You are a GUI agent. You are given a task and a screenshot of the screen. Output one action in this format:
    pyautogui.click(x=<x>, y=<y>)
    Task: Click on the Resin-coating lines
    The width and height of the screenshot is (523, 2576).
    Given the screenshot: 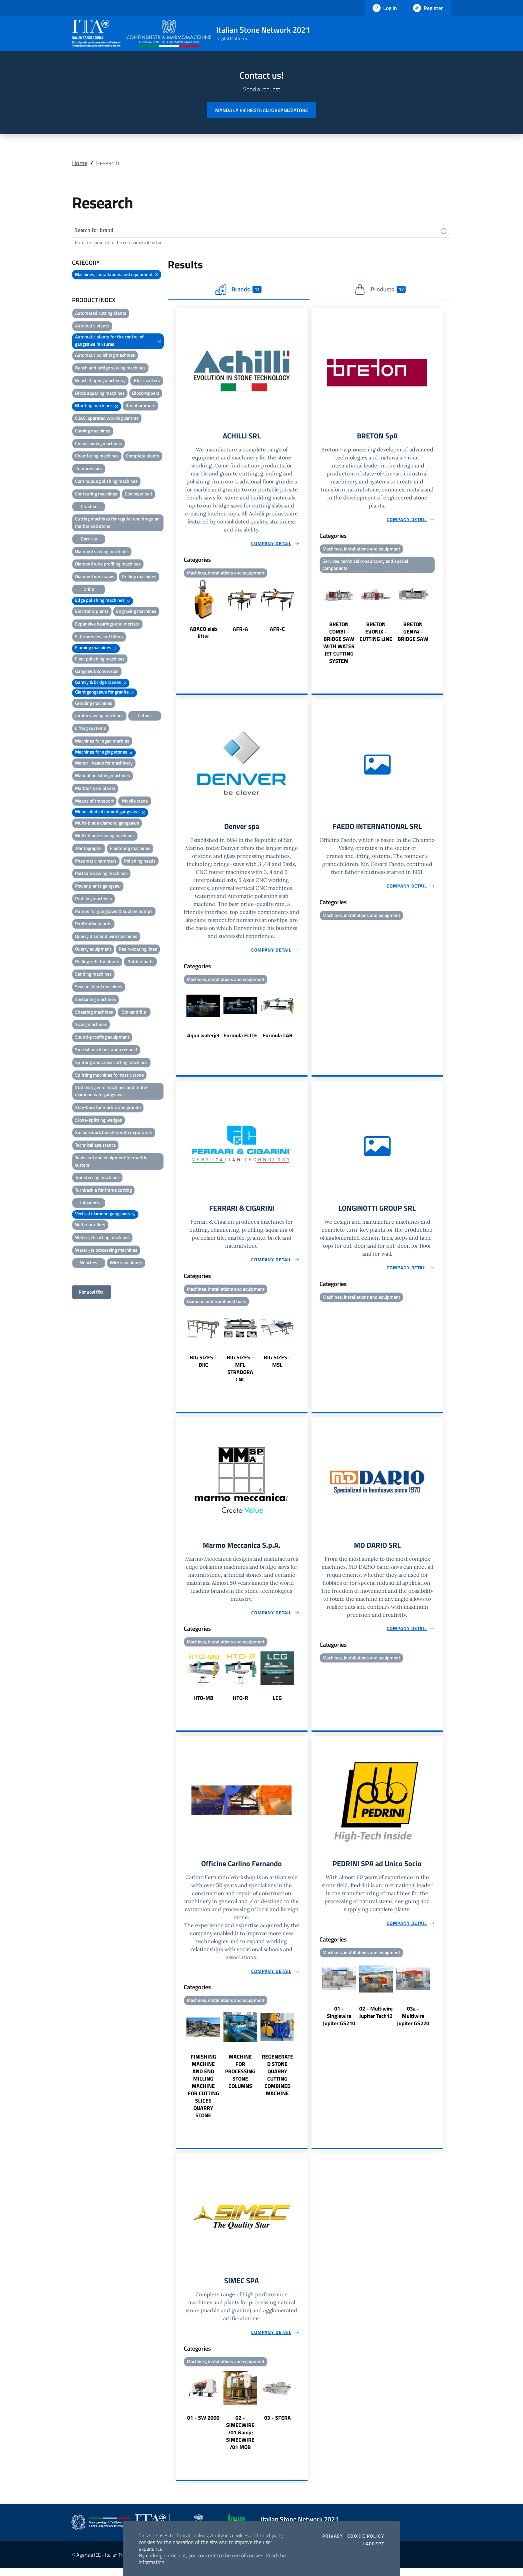 What is the action you would take?
    pyautogui.click(x=138, y=950)
    